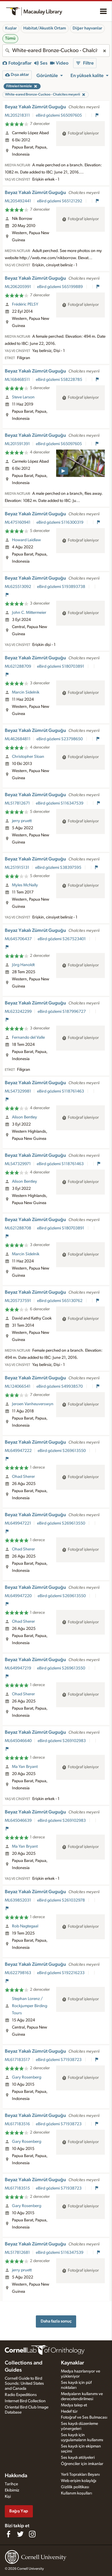 This screenshot has width=112, height=2576. What do you see at coordinates (18, 1668) in the screenshot?
I see `ML649947219` at bounding box center [18, 1668].